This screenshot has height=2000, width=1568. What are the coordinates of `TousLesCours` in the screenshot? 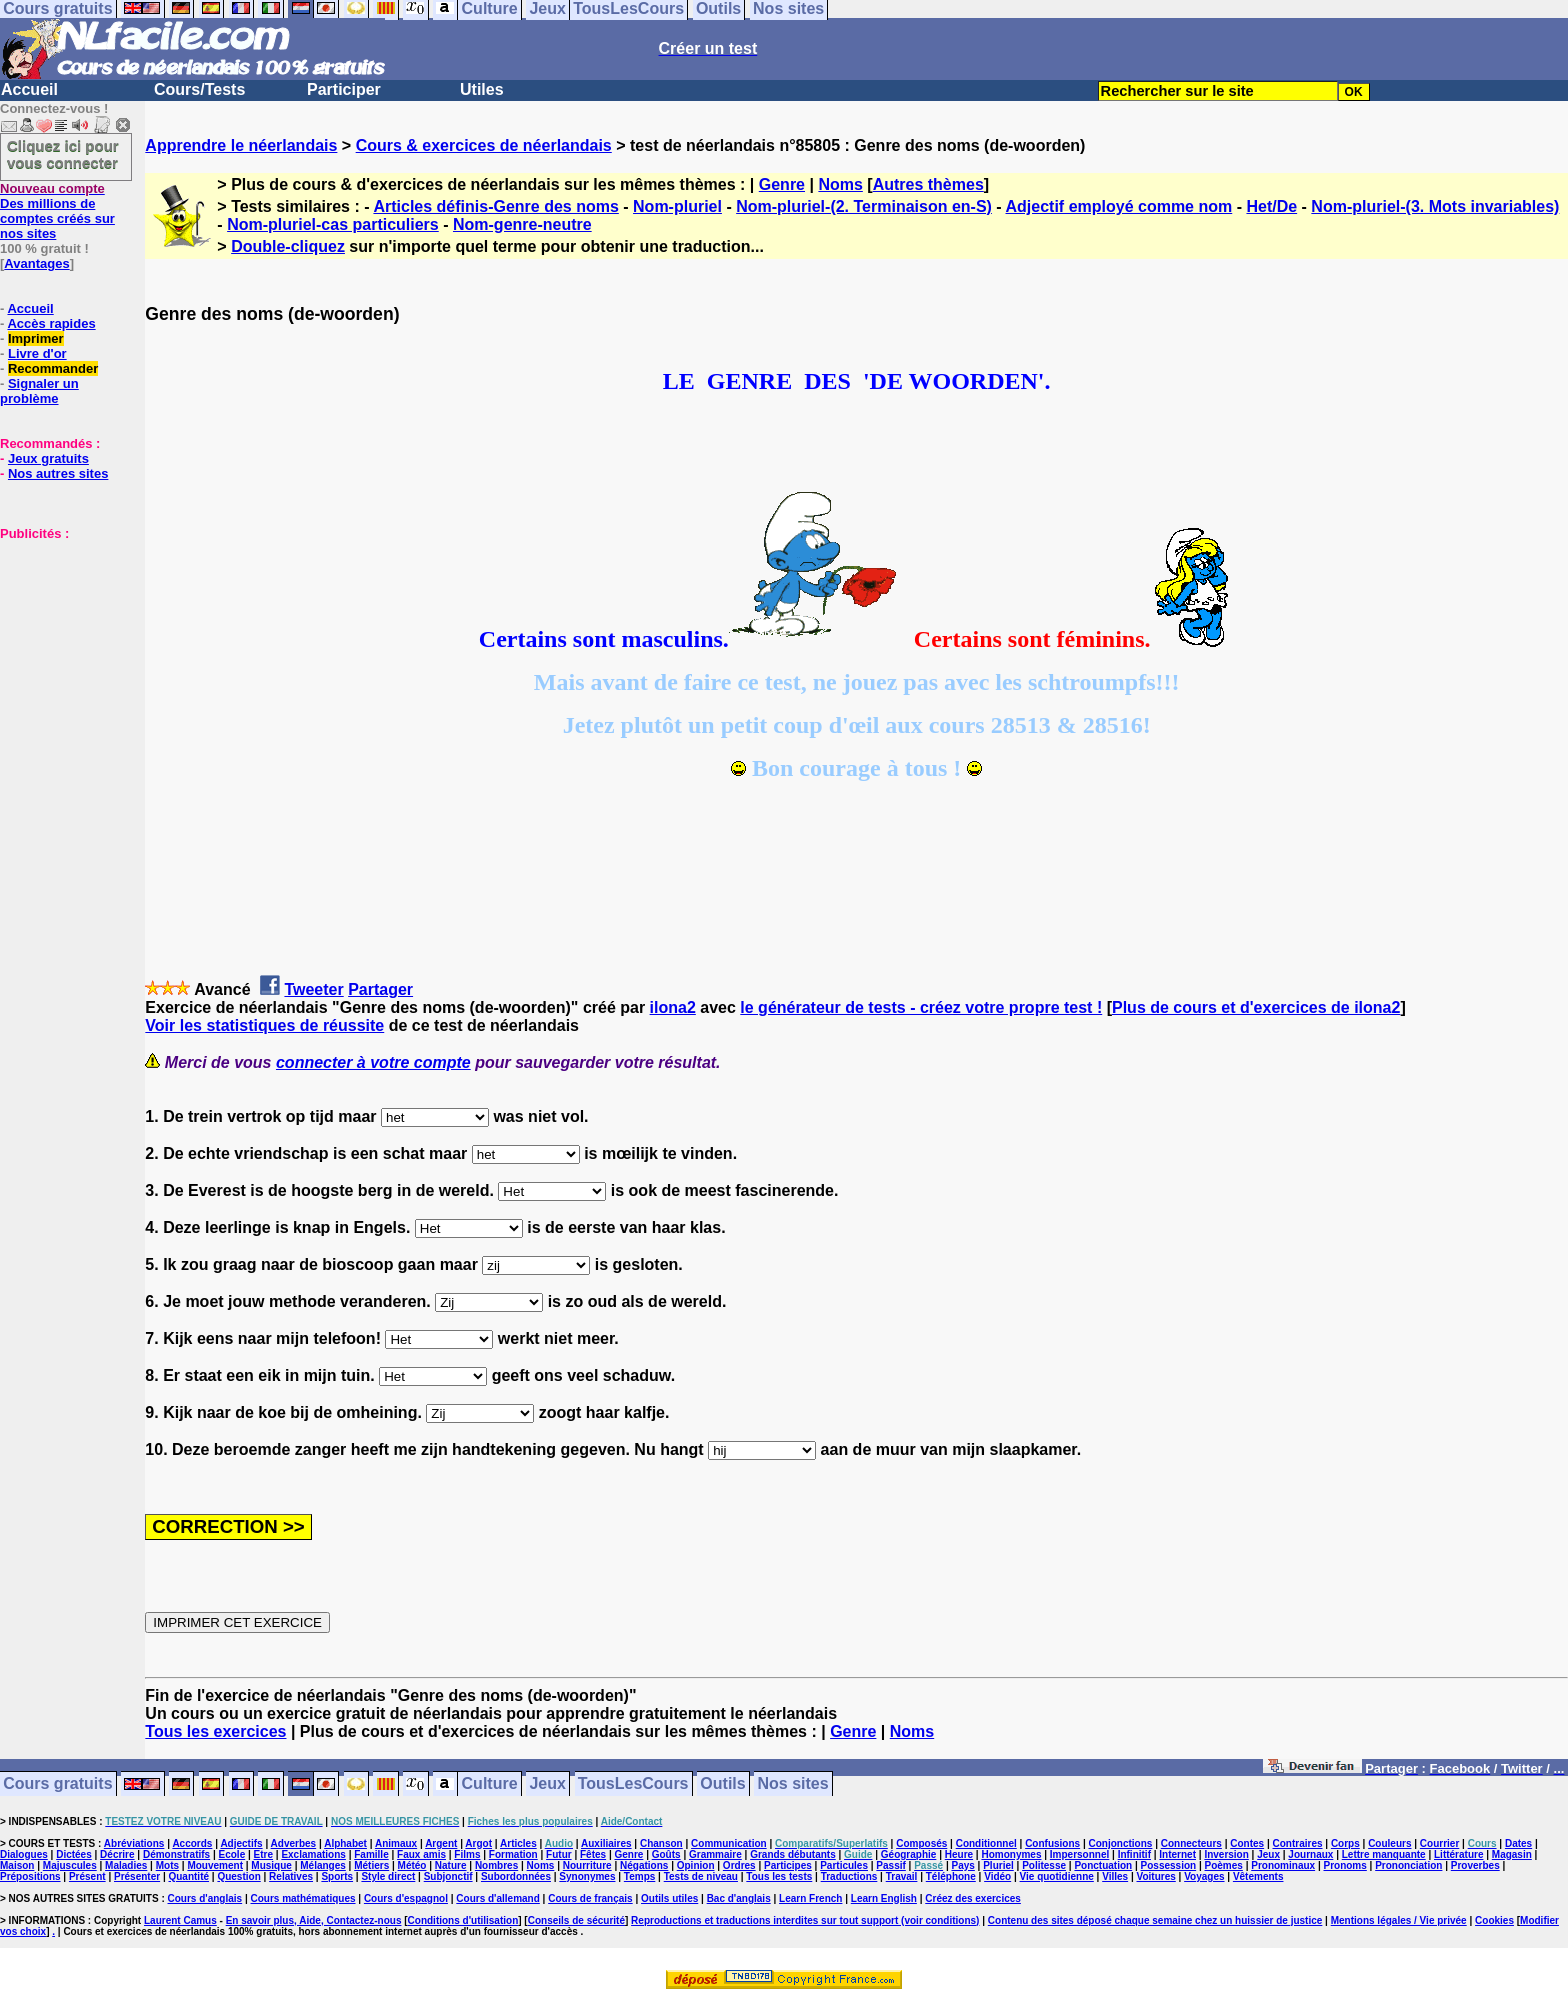 It's located at (633, 1784).